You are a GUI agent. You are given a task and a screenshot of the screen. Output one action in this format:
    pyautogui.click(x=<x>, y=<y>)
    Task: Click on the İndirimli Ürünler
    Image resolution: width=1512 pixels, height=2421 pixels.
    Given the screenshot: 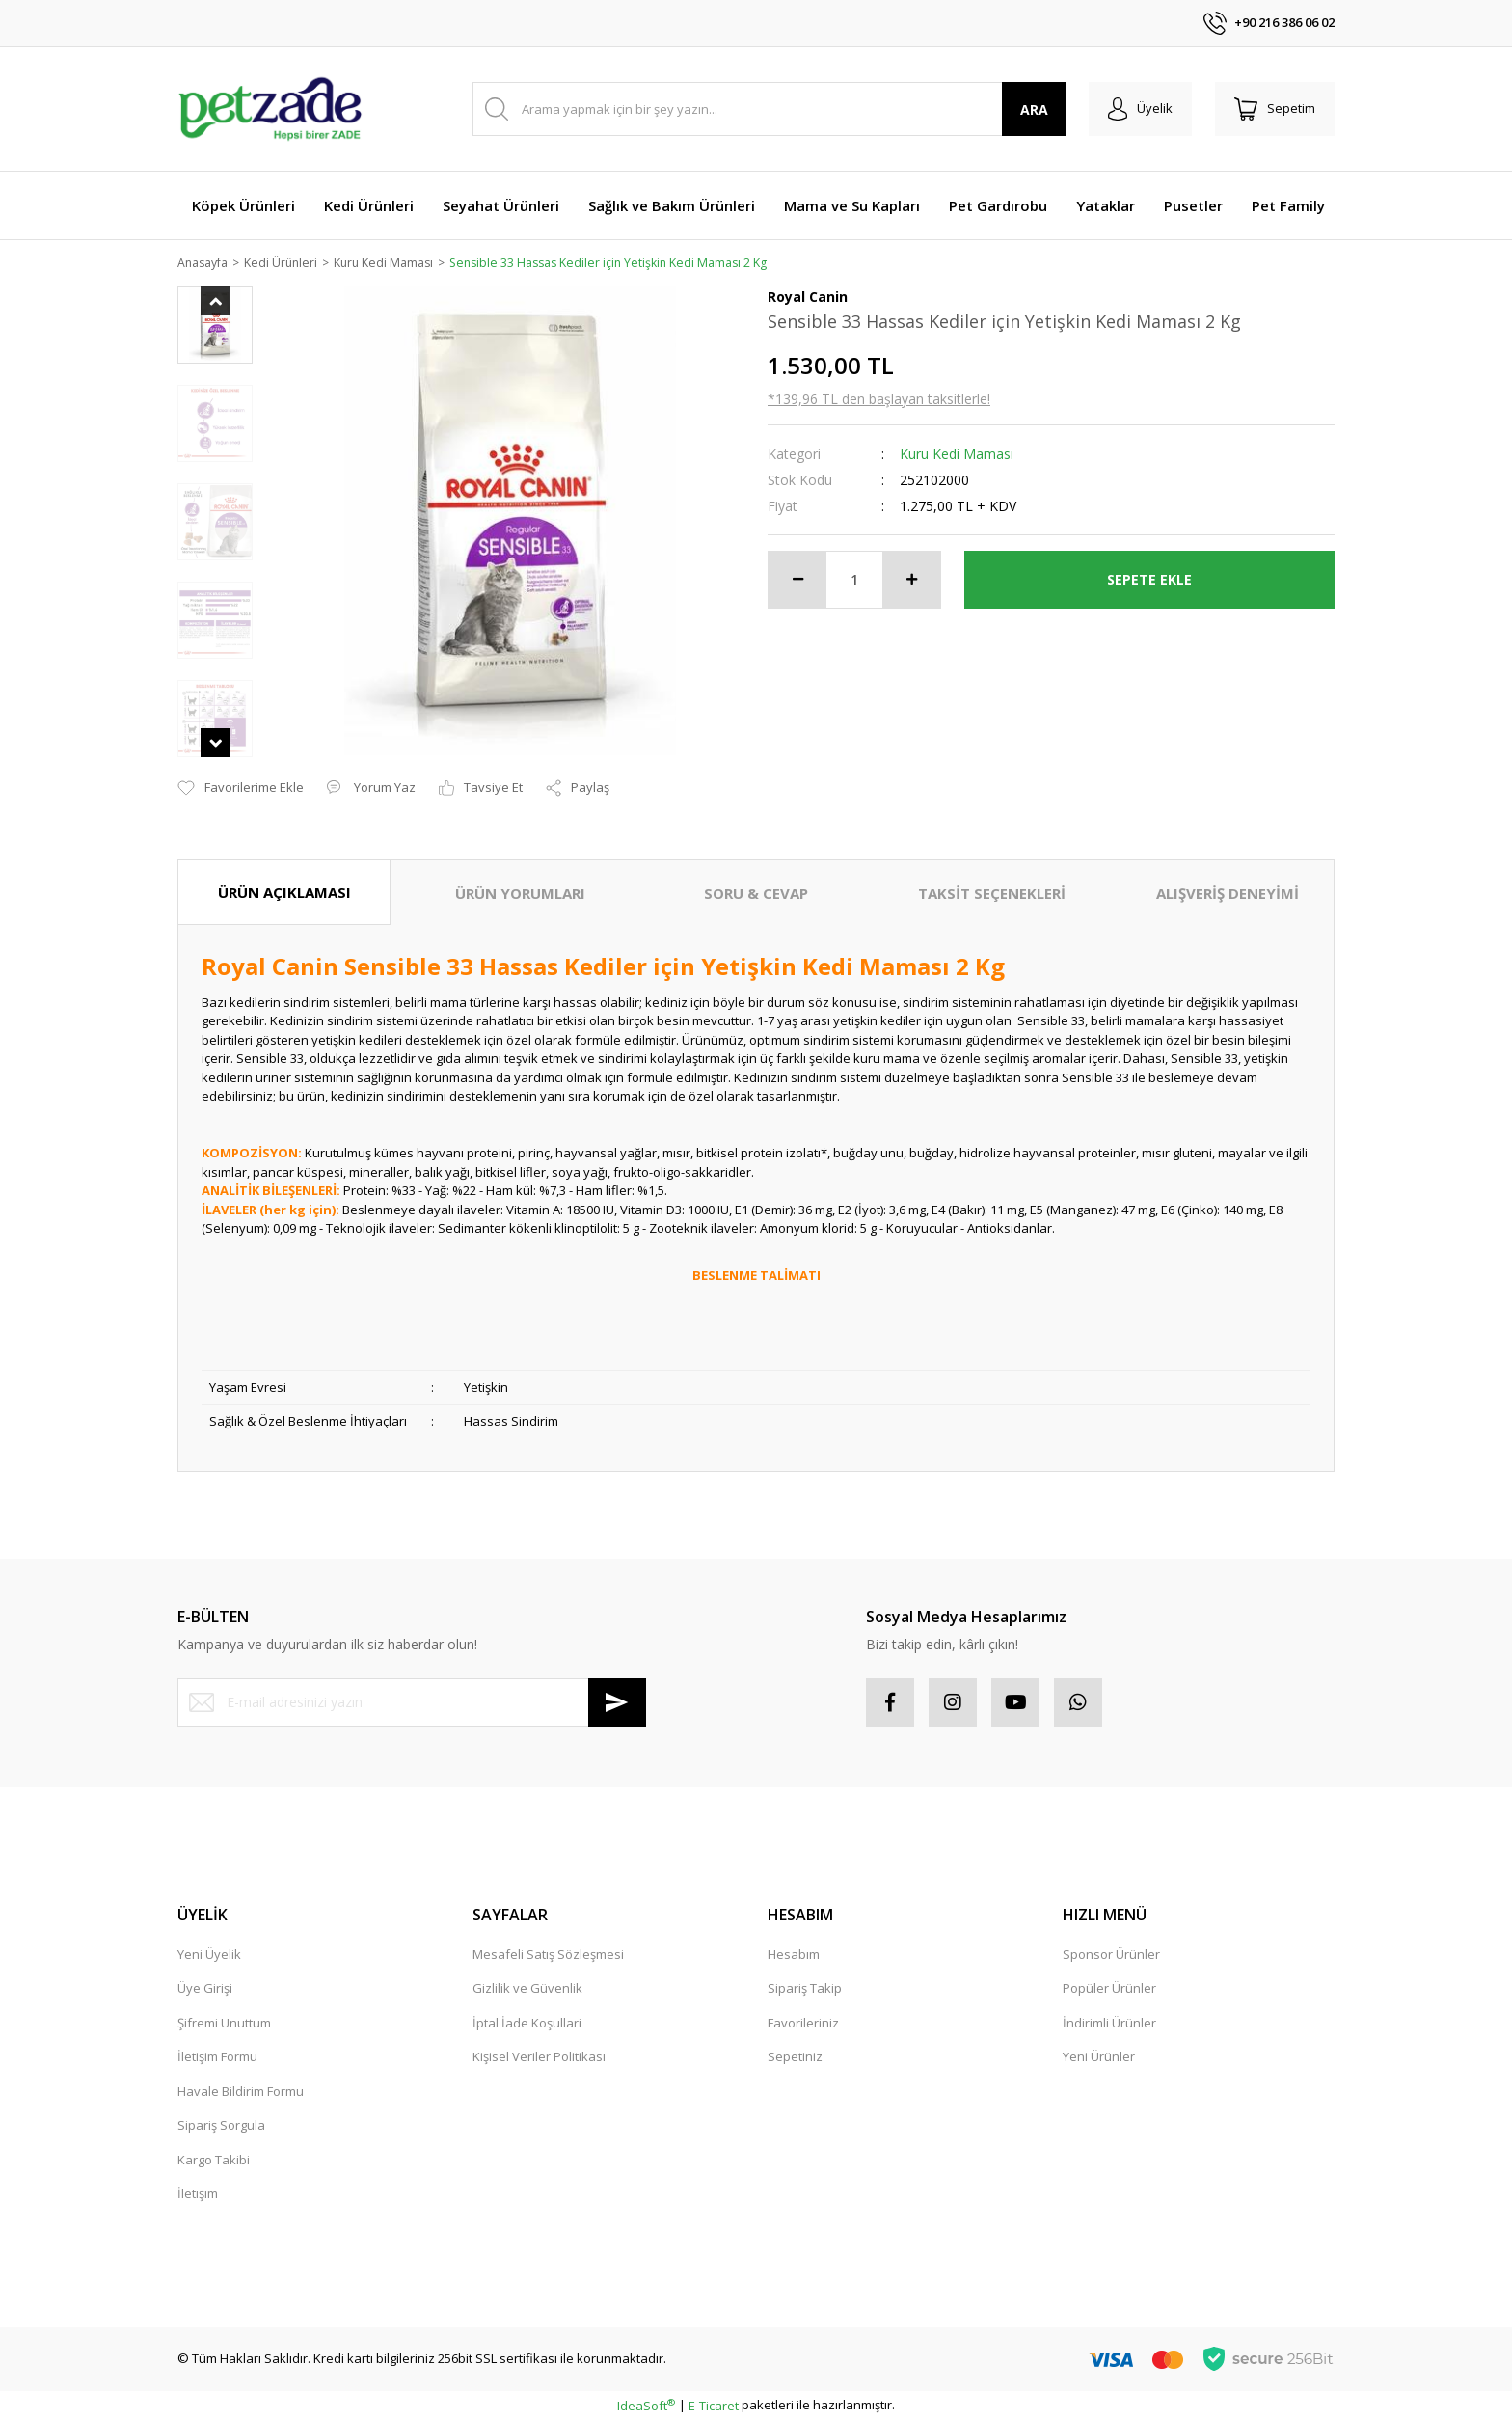 What is the action you would take?
    pyautogui.click(x=1109, y=2023)
    